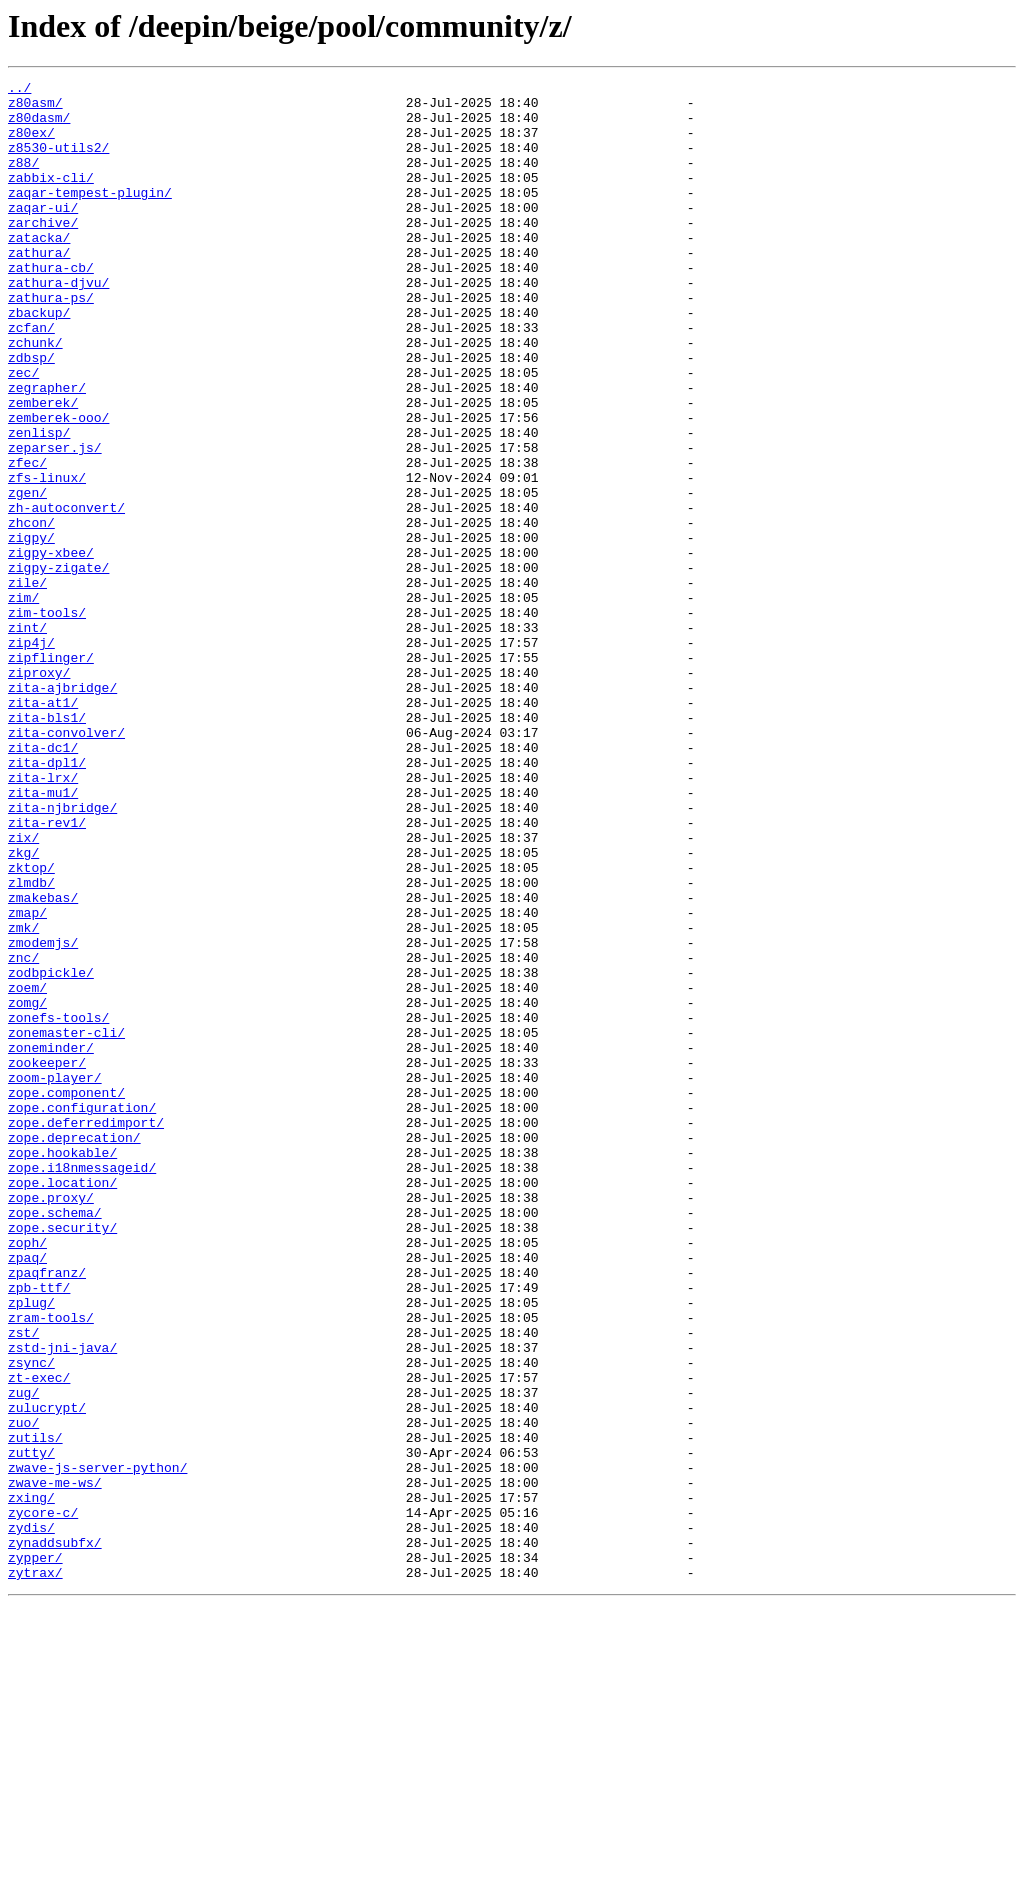 This screenshot has width=1024, height=1904. I want to click on zim/, so click(23, 702).